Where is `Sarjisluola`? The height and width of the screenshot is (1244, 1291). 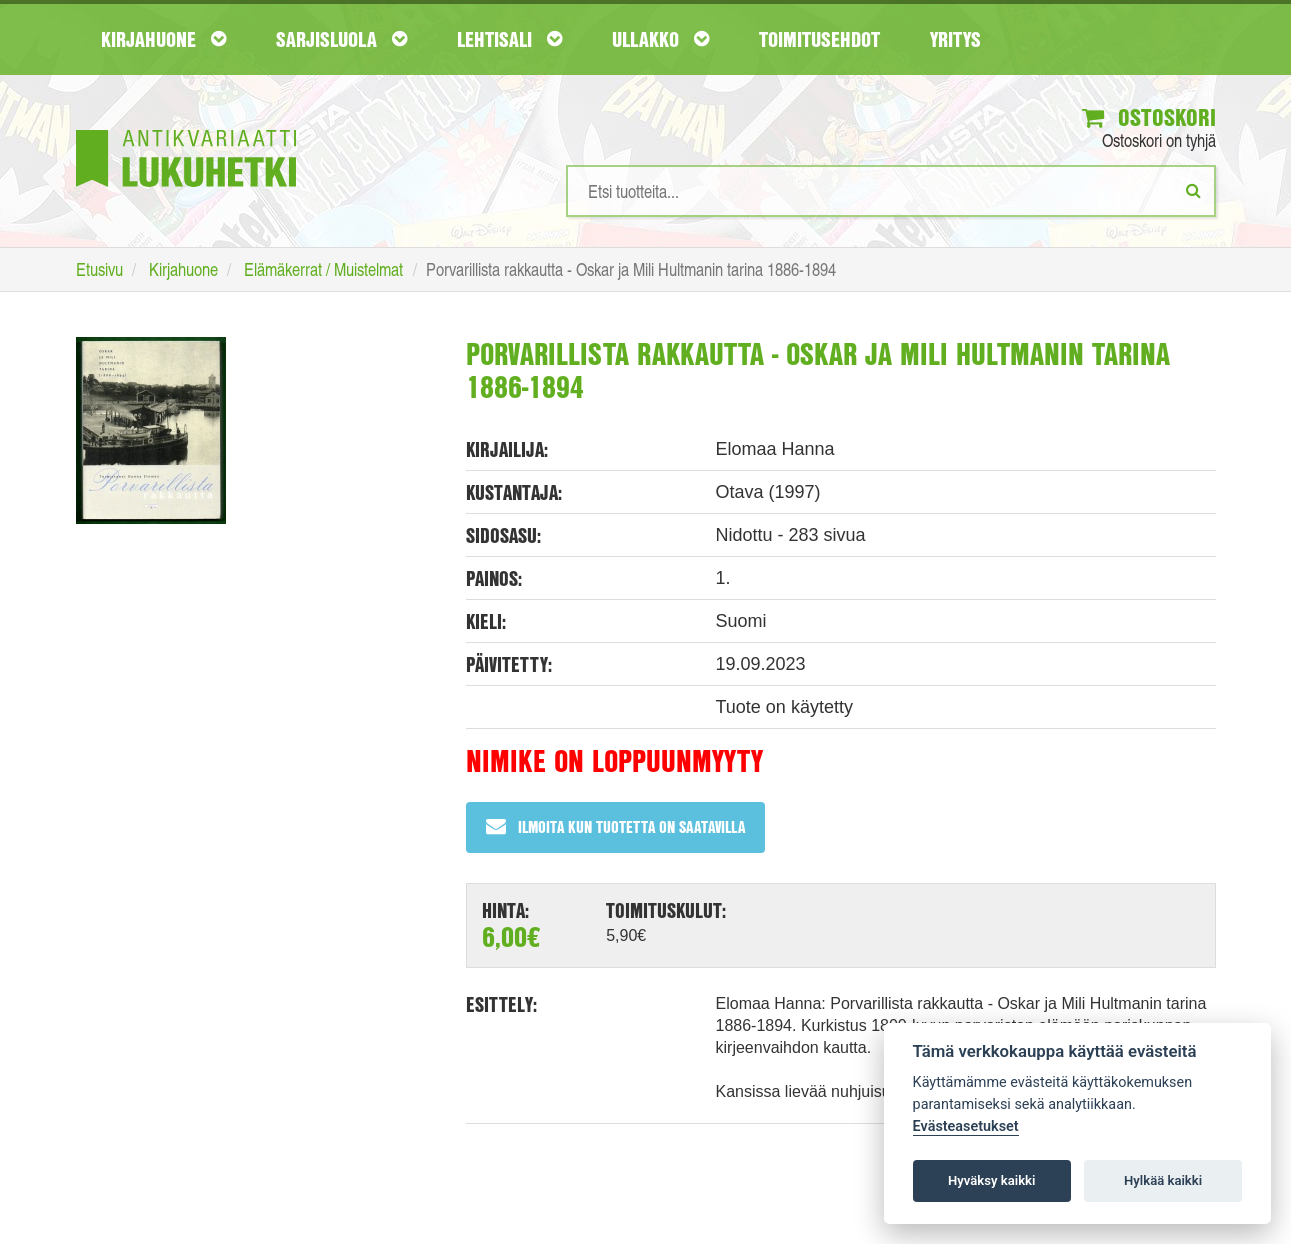
Sarjisluola is located at coordinates (341, 39).